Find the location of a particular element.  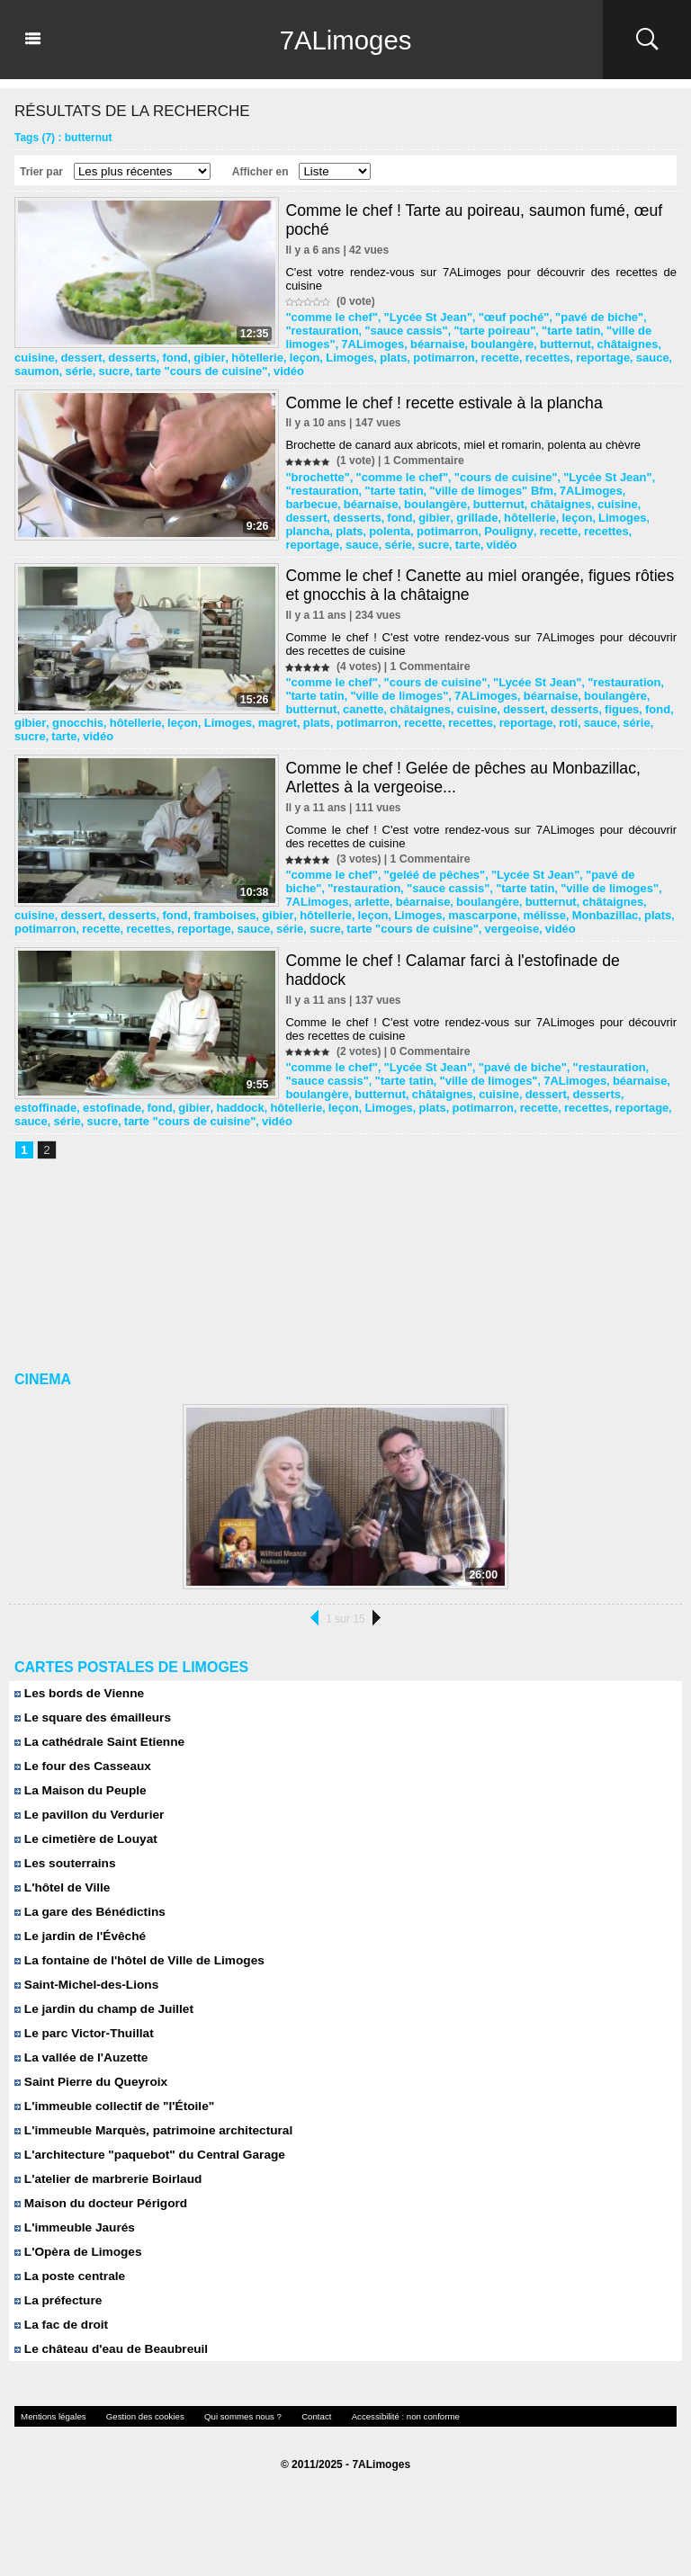

Les bords de Vienne is located at coordinates (76, 1683).